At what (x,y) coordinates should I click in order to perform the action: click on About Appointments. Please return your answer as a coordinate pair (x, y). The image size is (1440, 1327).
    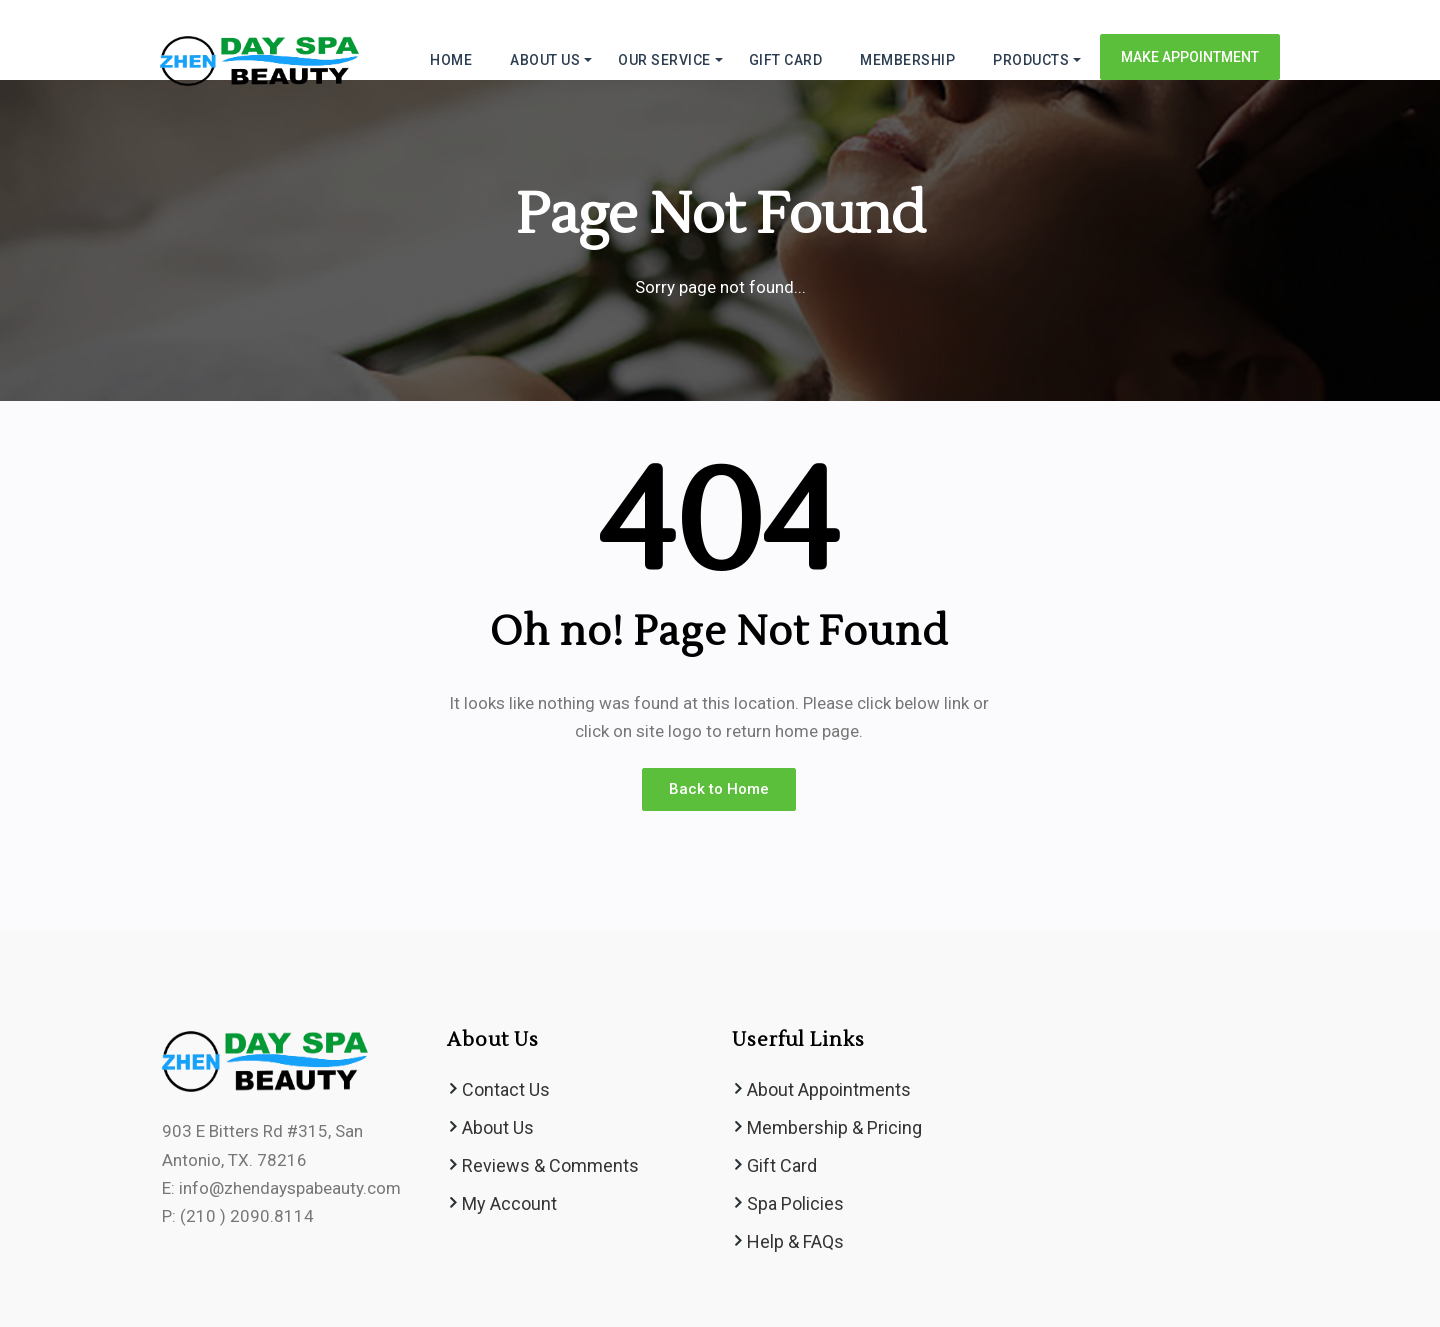
    Looking at the image, I should click on (829, 1089).